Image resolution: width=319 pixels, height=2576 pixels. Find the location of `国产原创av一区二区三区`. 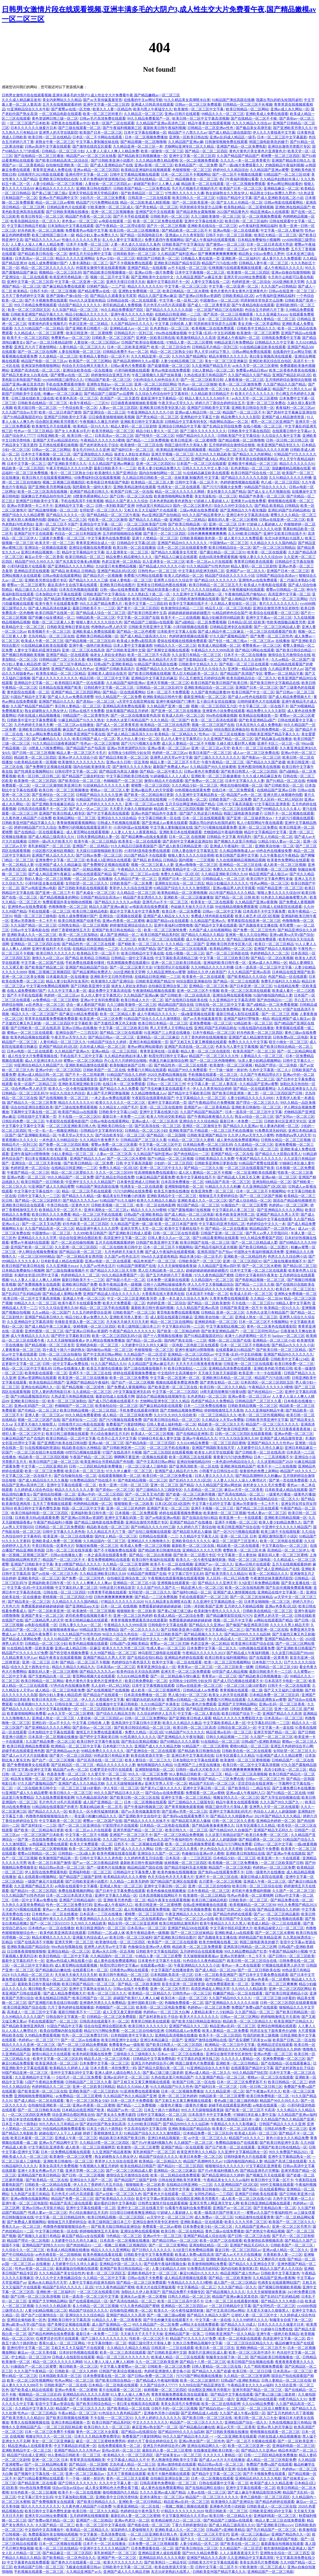

国产原创av一区二区三区 is located at coordinates (96, 701).